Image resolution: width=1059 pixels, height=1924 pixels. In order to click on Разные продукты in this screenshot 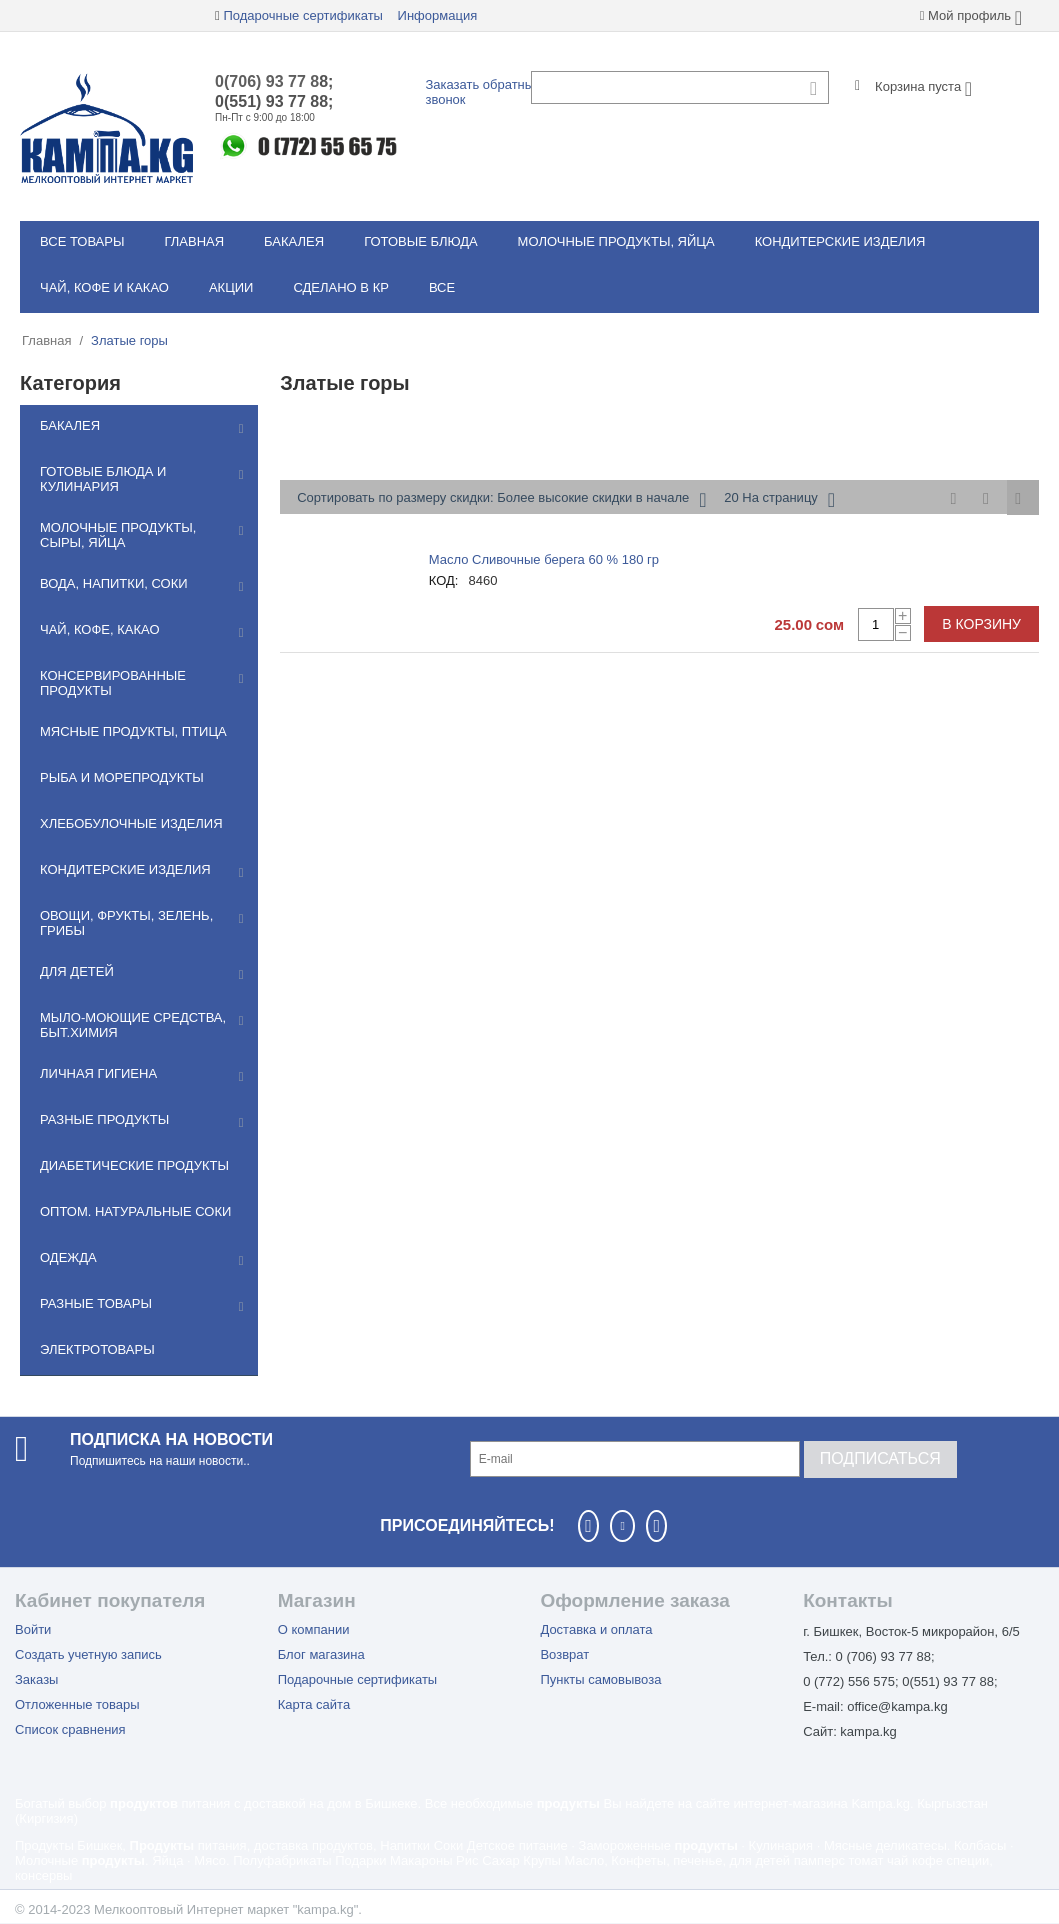, I will do `click(104, 1119)`.